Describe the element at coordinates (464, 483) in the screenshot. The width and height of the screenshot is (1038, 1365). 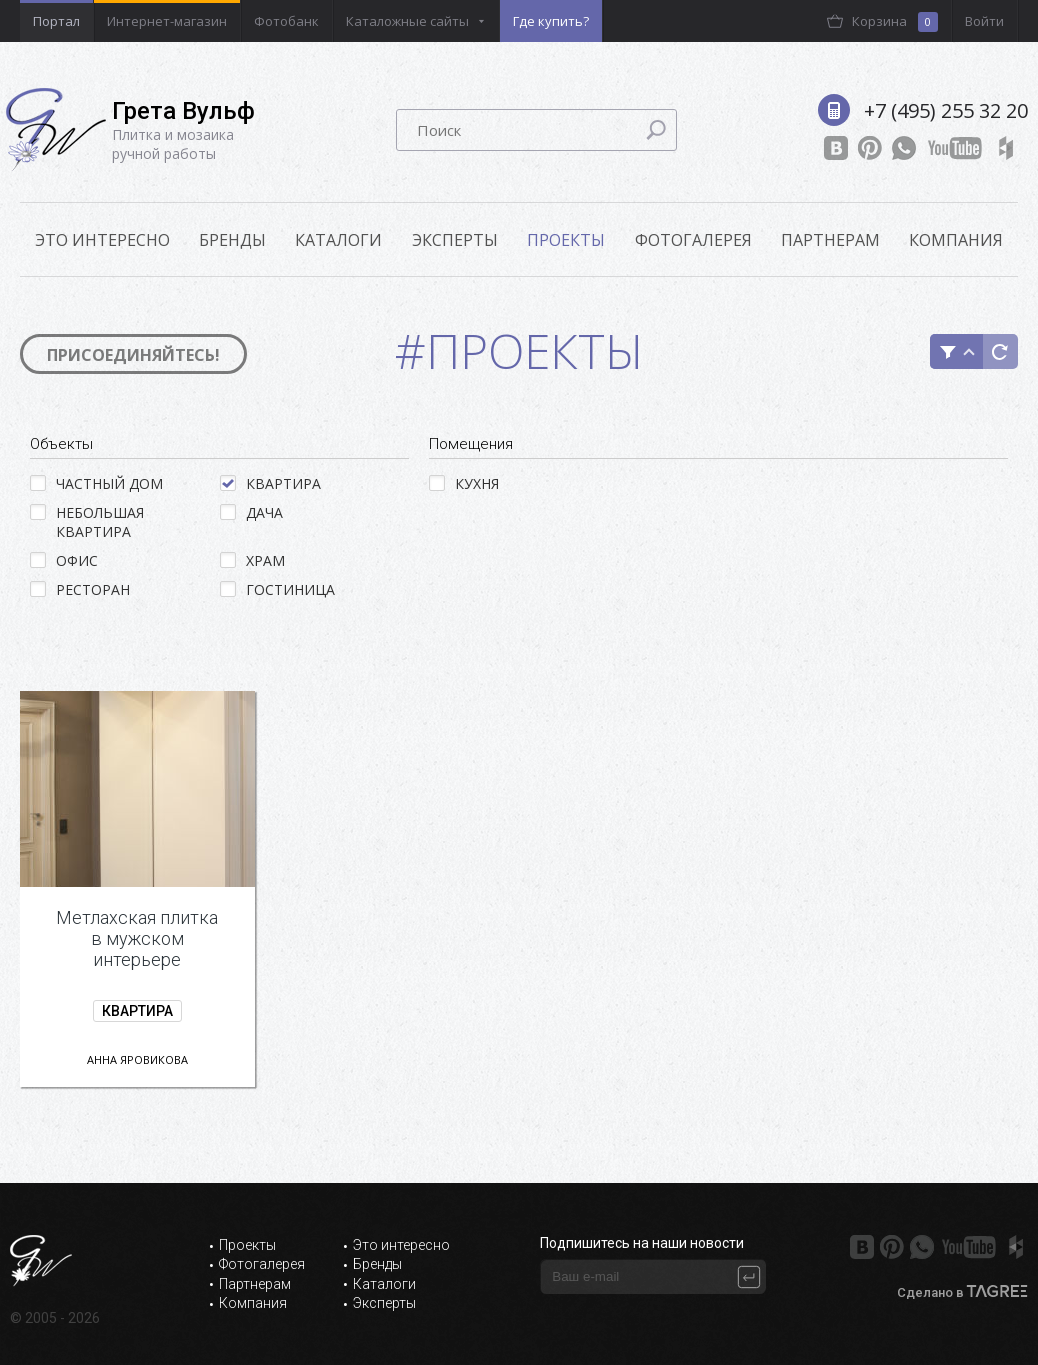
I see `Кухня` at that location.